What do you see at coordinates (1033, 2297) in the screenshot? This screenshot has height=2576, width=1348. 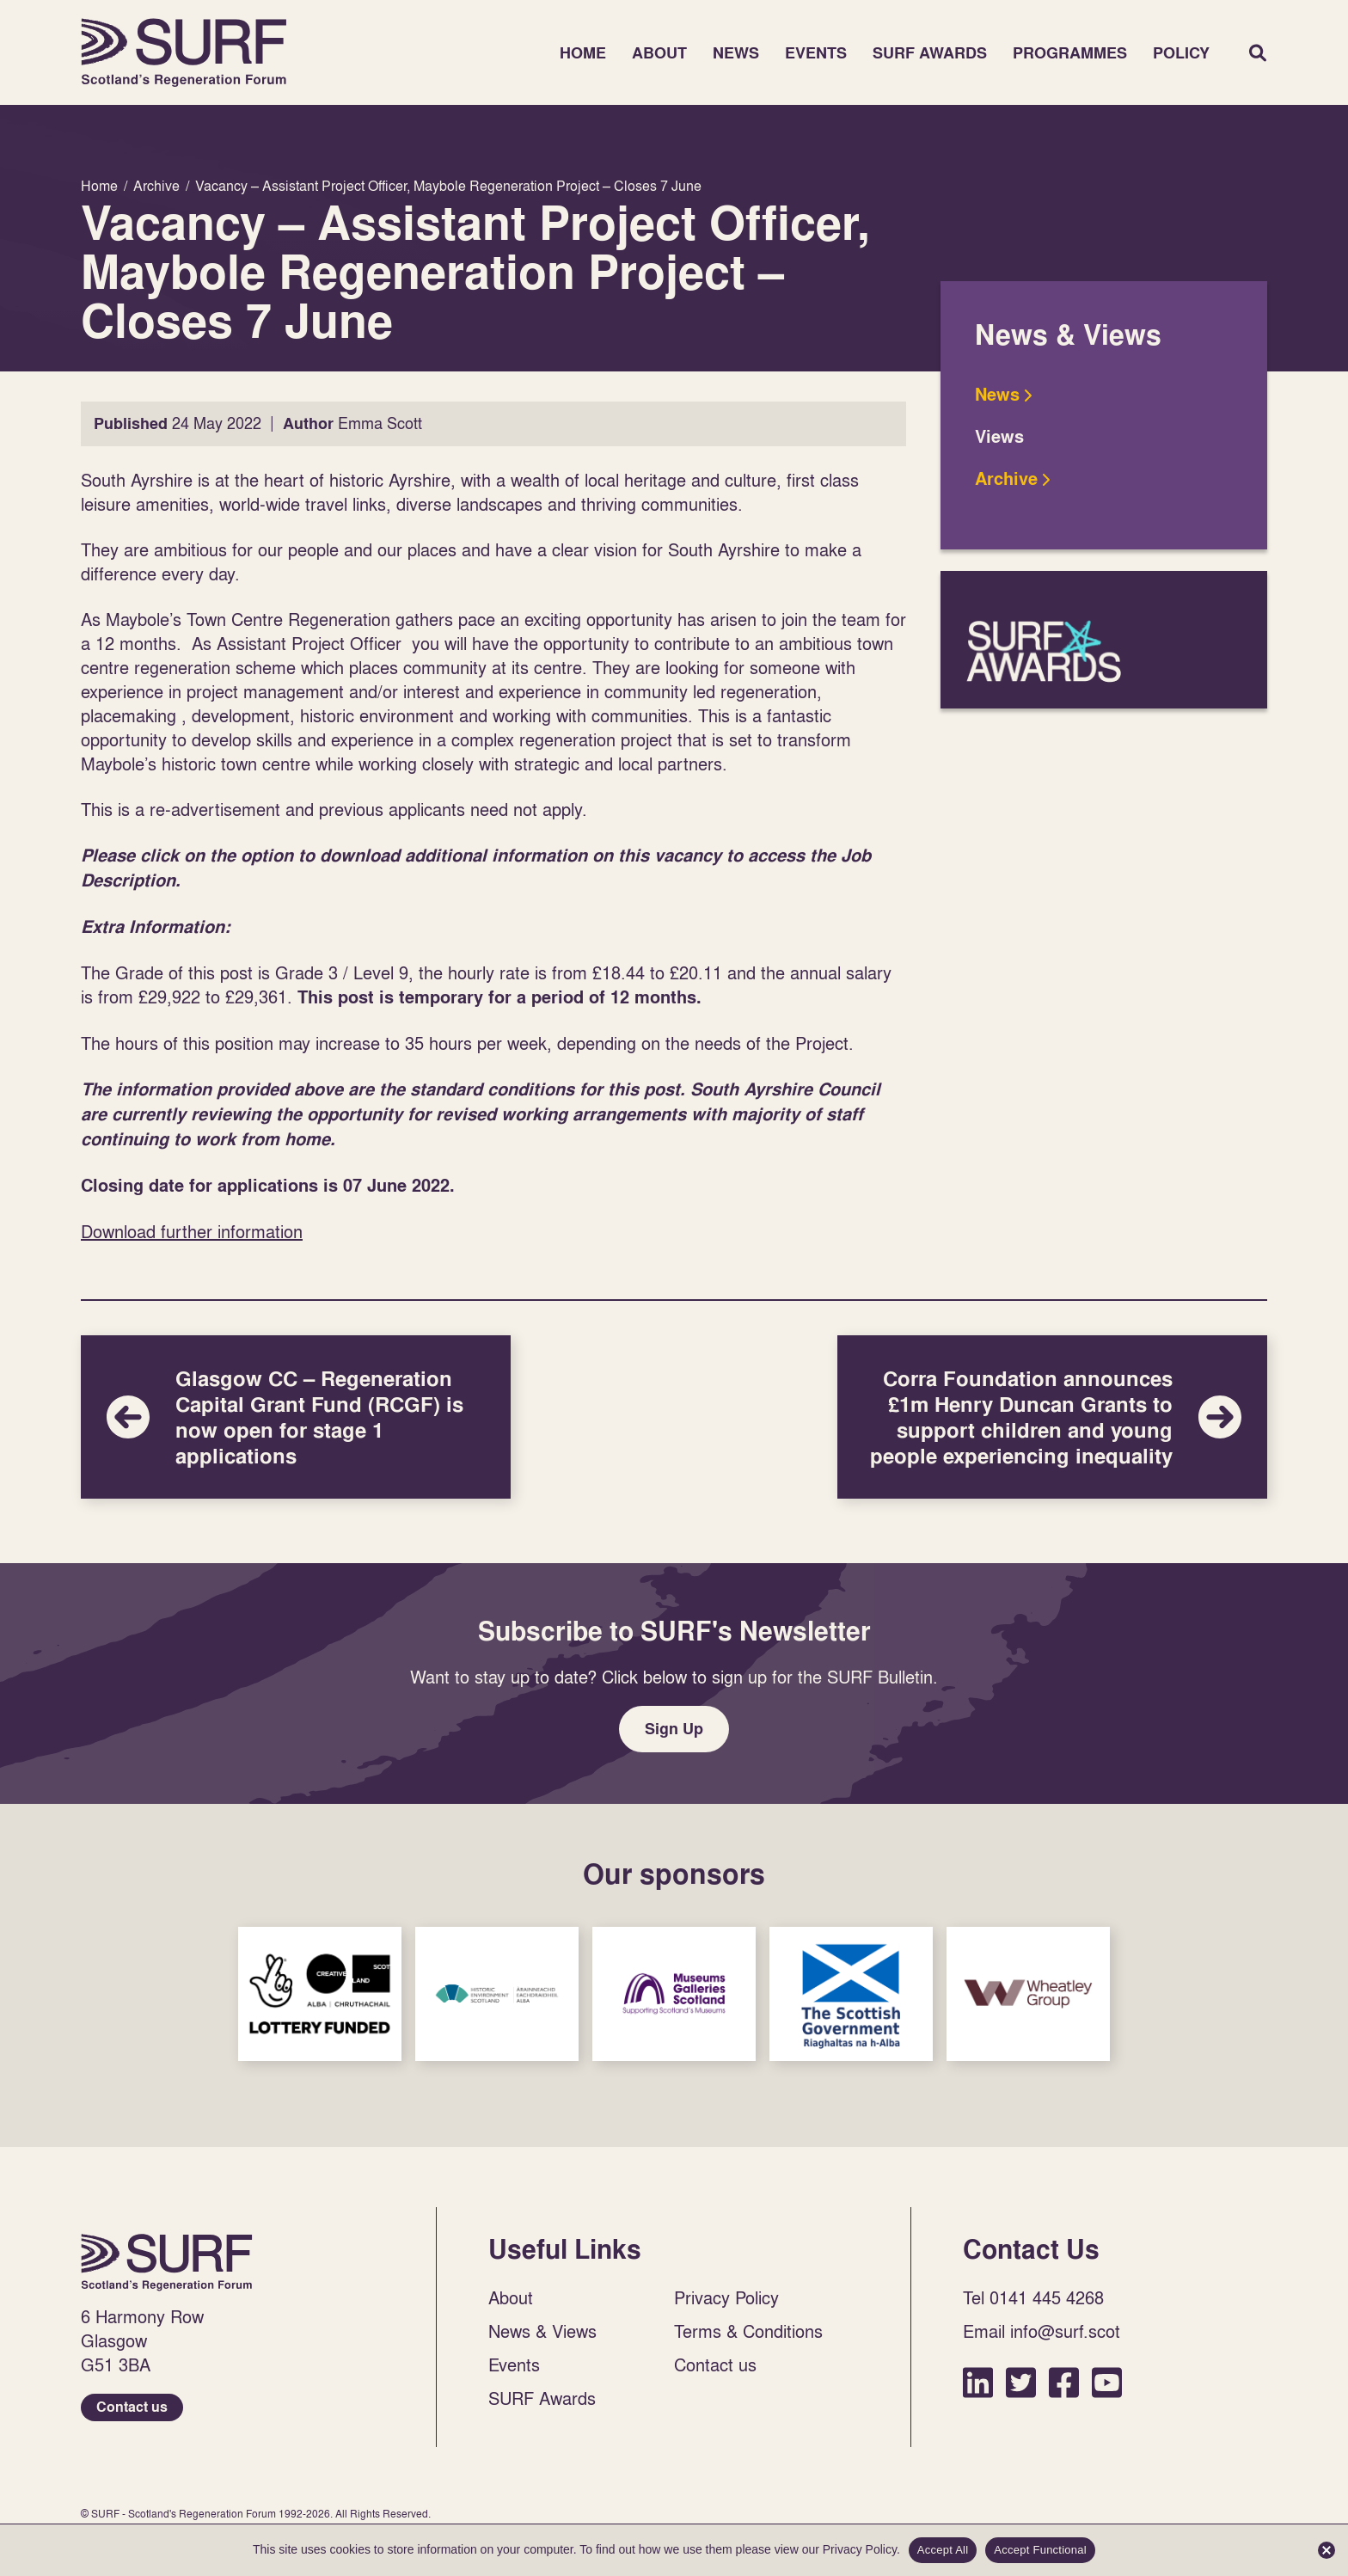 I see `Tel 0141 445 4268` at bounding box center [1033, 2297].